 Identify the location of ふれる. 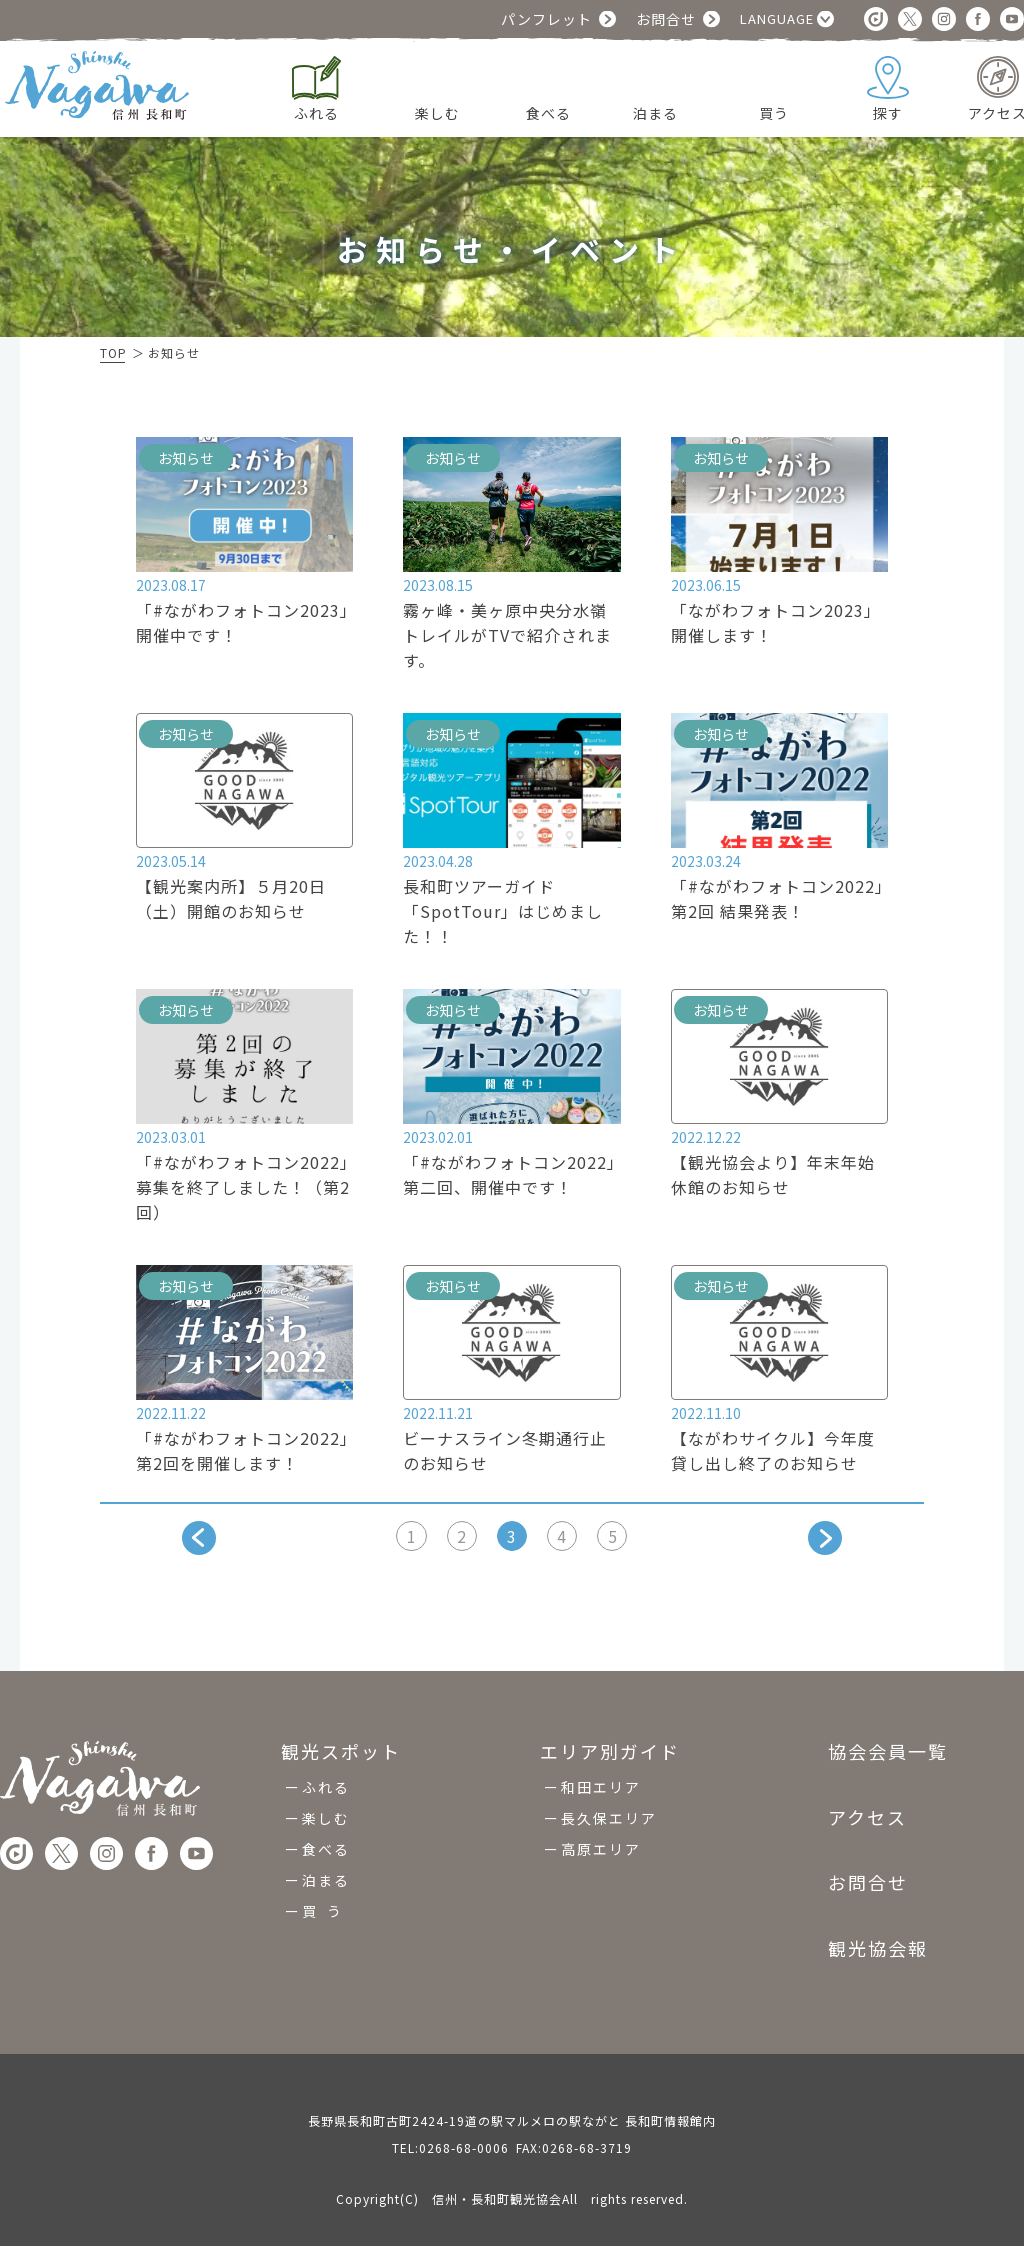
(326, 1791).